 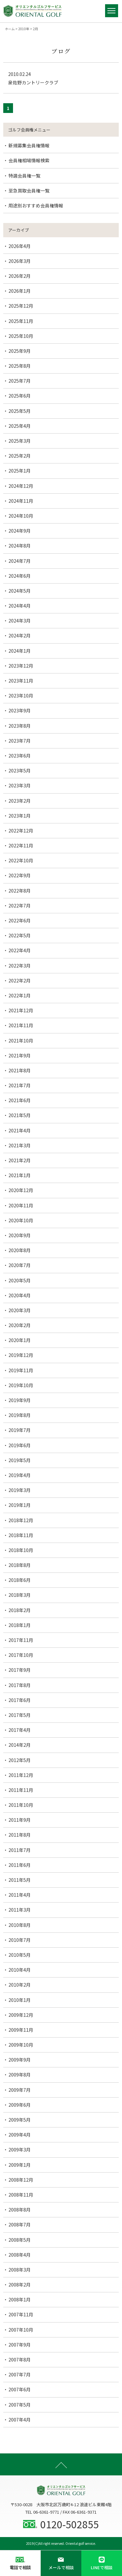 What do you see at coordinates (19, 890) in the screenshot?
I see `2022年8月` at bounding box center [19, 890].